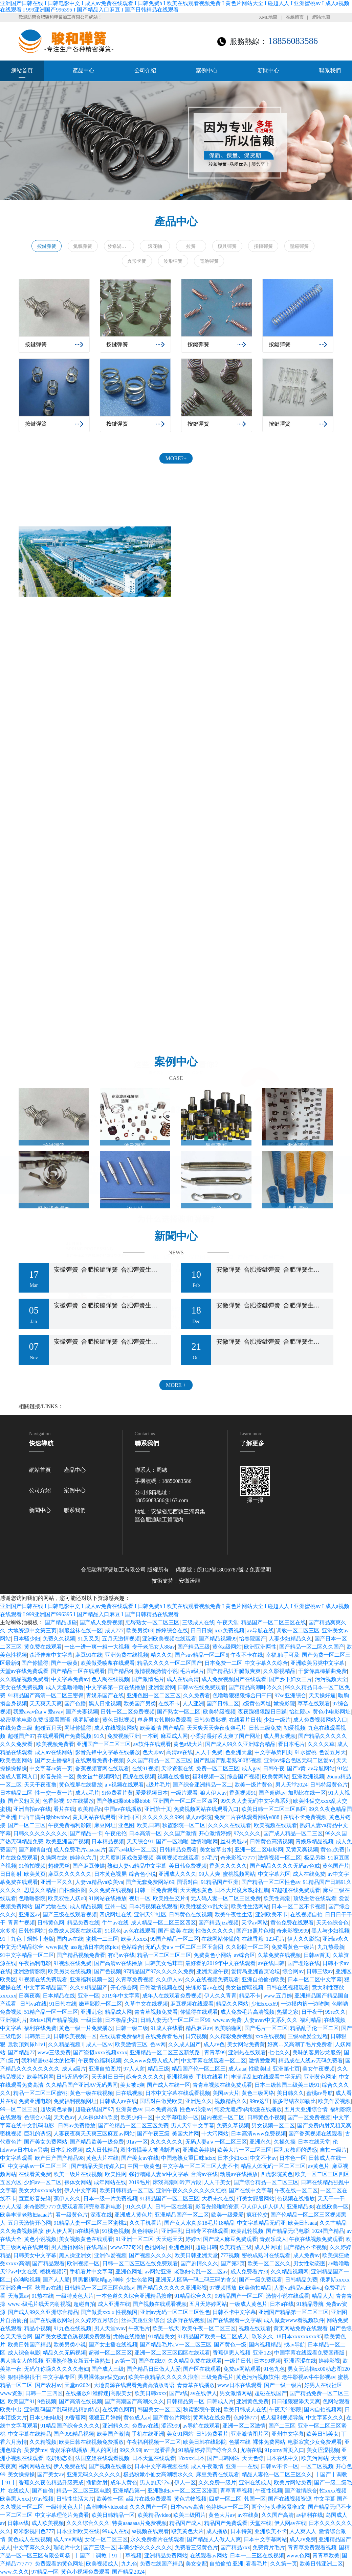  I want to click on 日日日操, so click(201, 1630).